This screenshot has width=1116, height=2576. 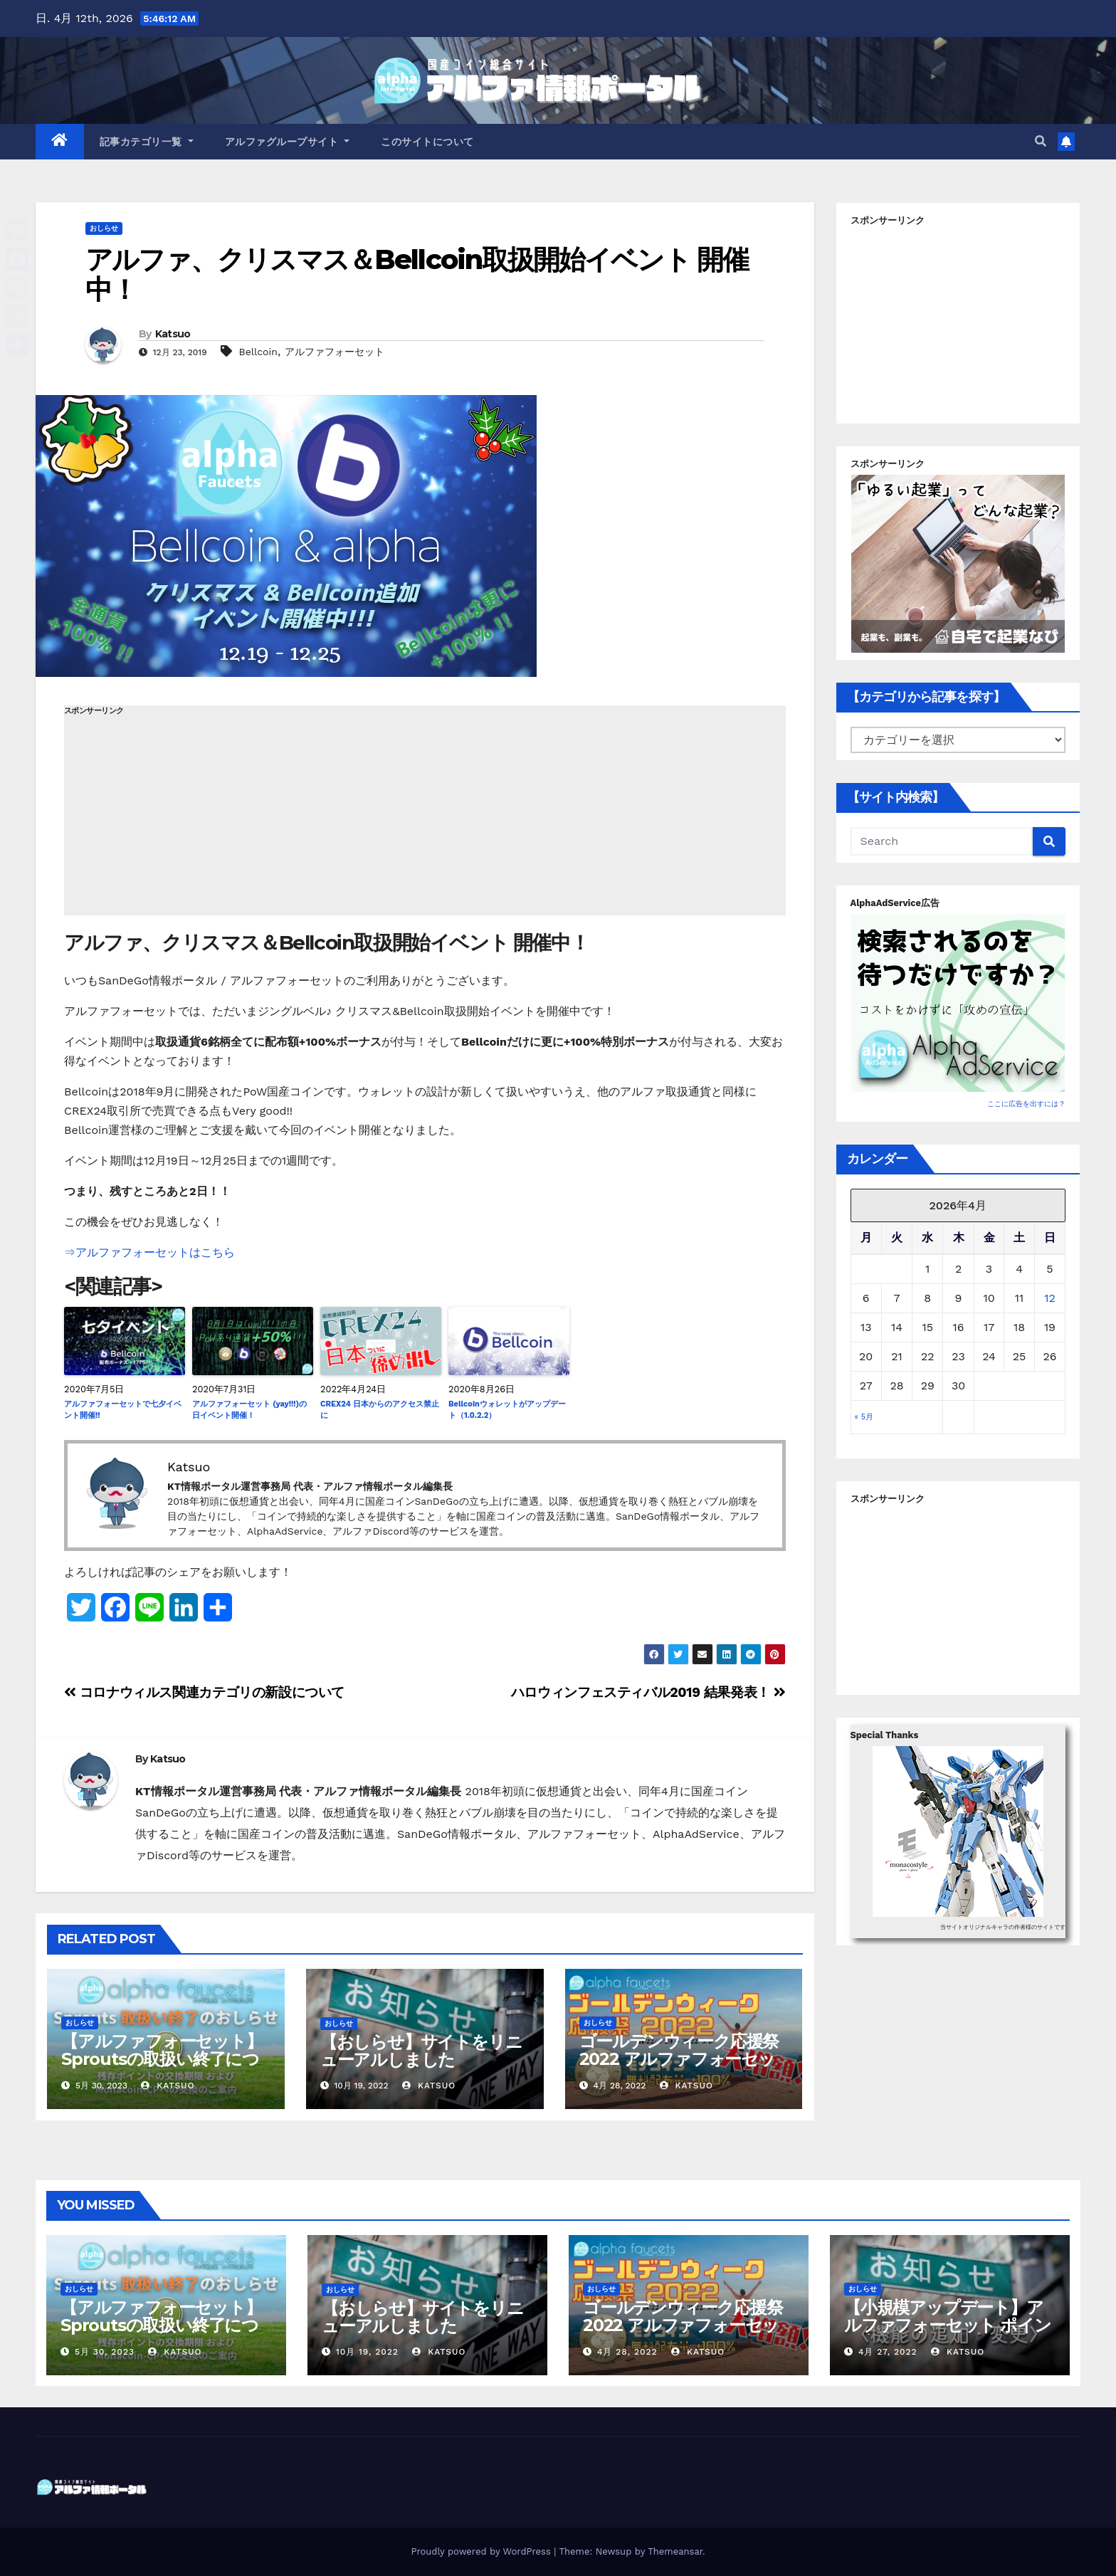 What do you see at coordinates (507, 1410) in the screenshot?
I see `Bellcoinウォレットがアップデート（1.0.2.2）` at bounding box center [507, 1410].